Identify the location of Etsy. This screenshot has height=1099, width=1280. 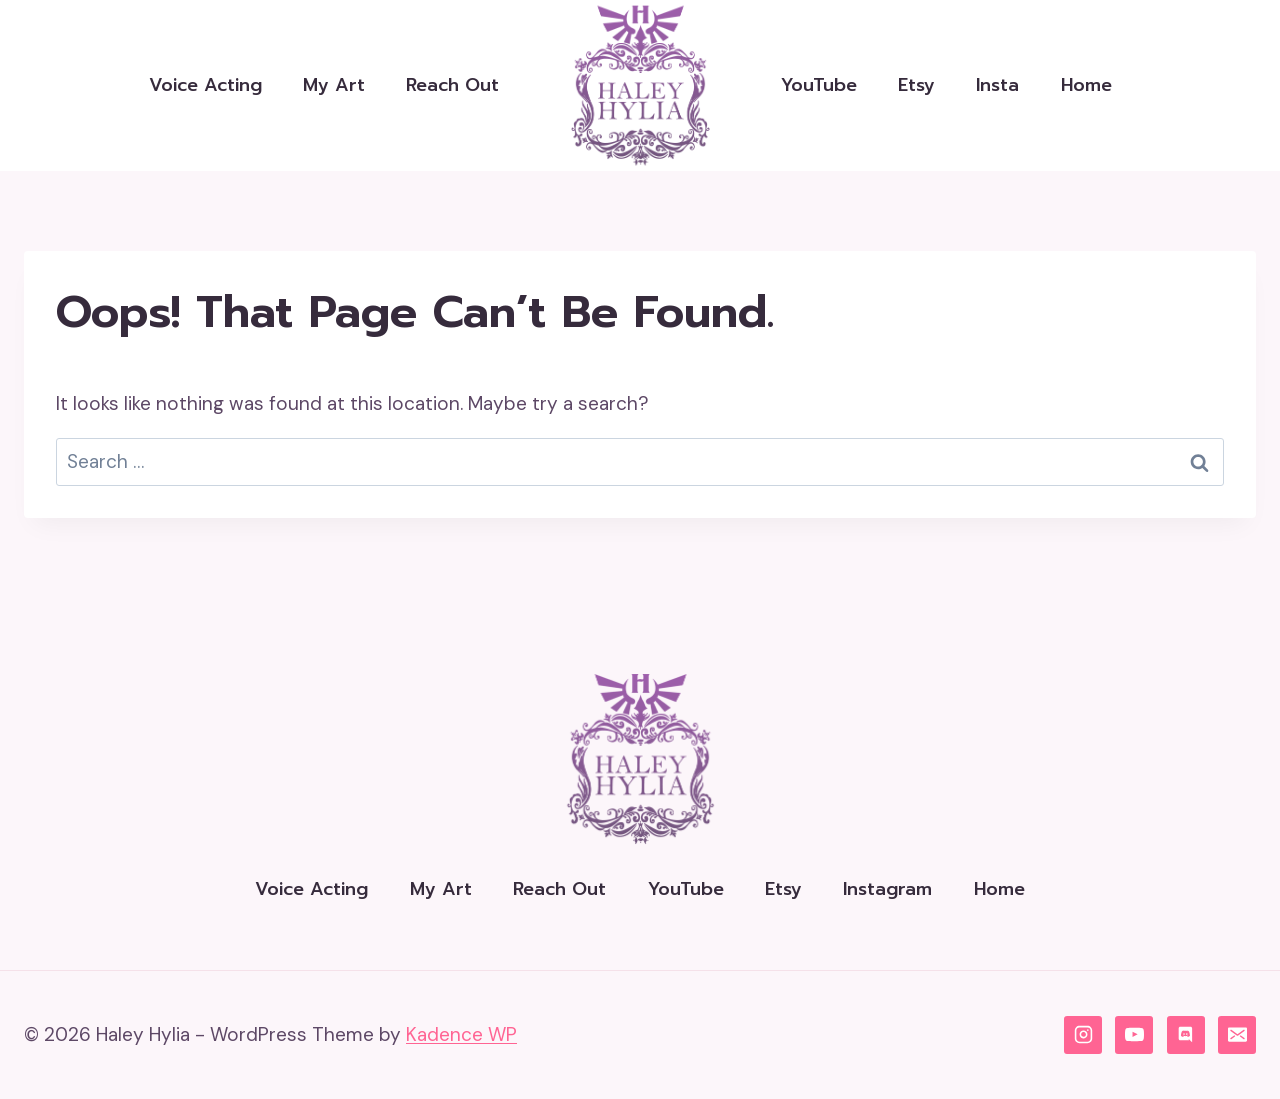
(916, 85).